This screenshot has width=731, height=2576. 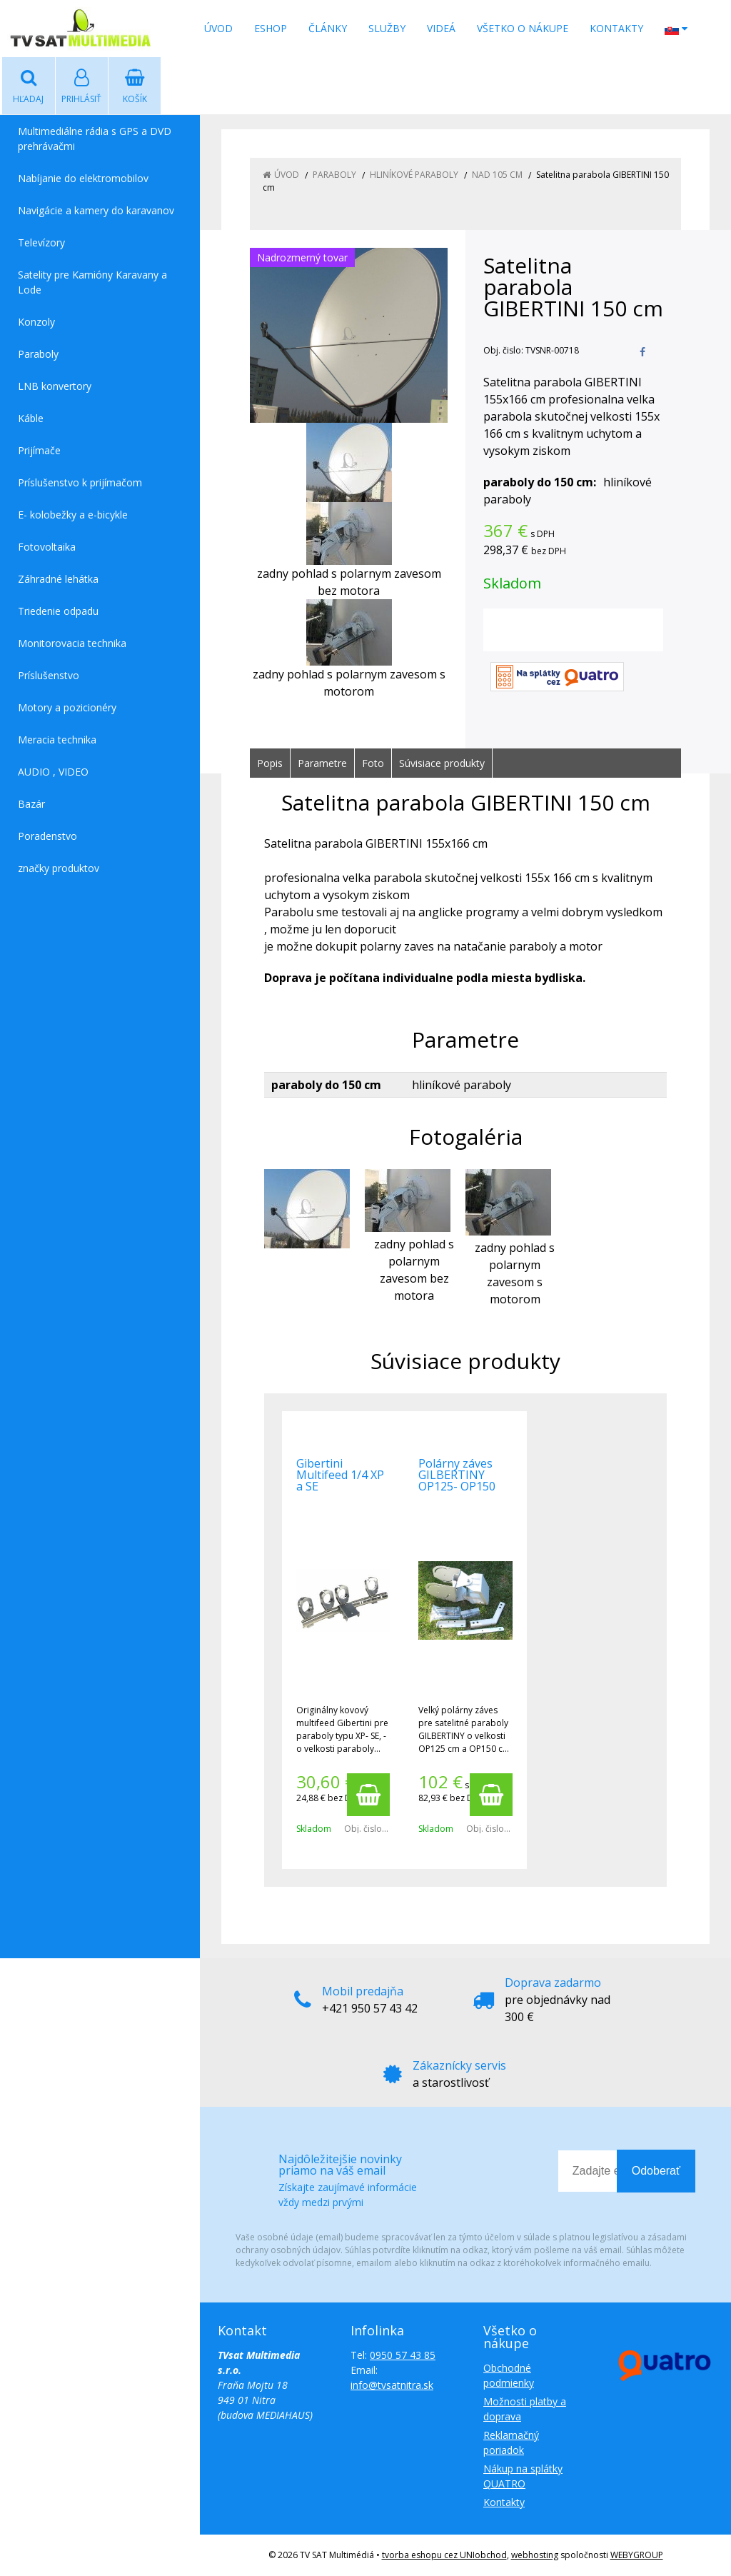 What do you see at coordinates (373, 763) in the screenshot?
I see `Foto` at bounding box center [373, 763].